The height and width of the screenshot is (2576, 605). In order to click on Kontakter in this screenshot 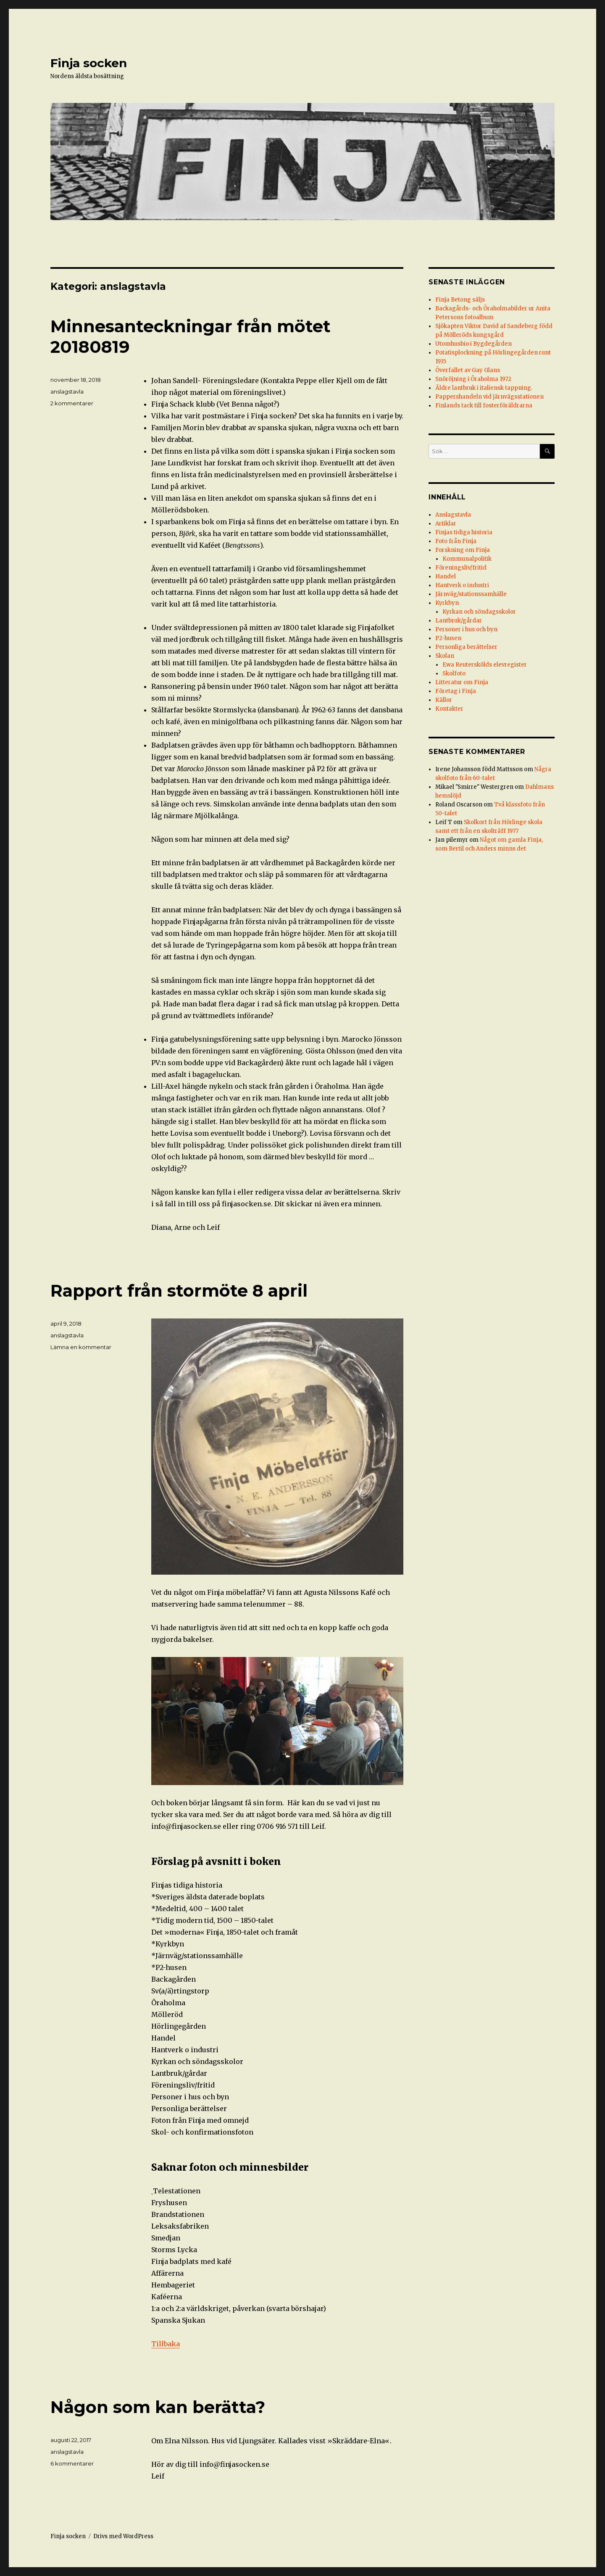, I will do `click(449, 708)`.